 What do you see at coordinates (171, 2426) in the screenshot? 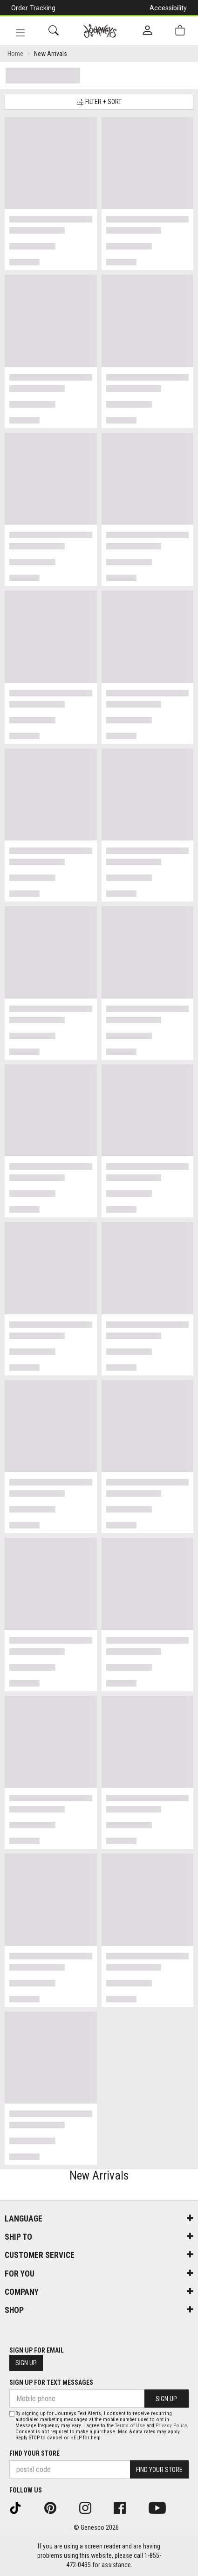
I see `Privacy Policy` at bounding box center [171, 2426].